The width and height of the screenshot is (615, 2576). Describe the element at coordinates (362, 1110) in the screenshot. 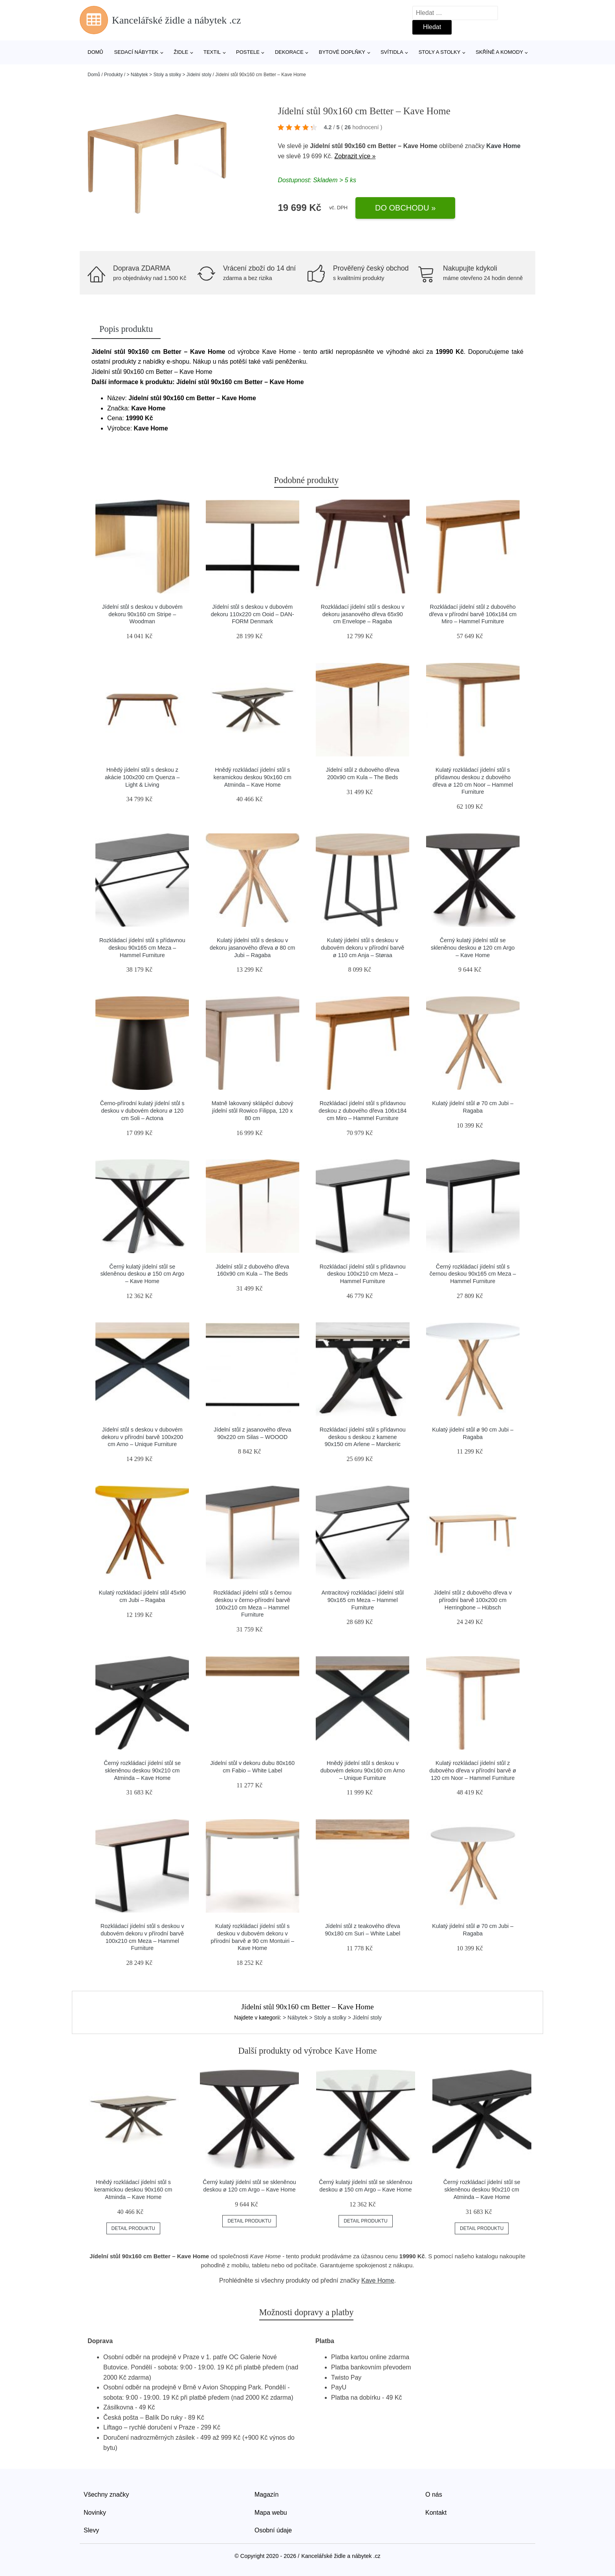

I see `Rozkládací jídelní stůl s přídavnou deskou z dubového dřeva 106x184 cm Miro – Hammel Furniture` at that location.